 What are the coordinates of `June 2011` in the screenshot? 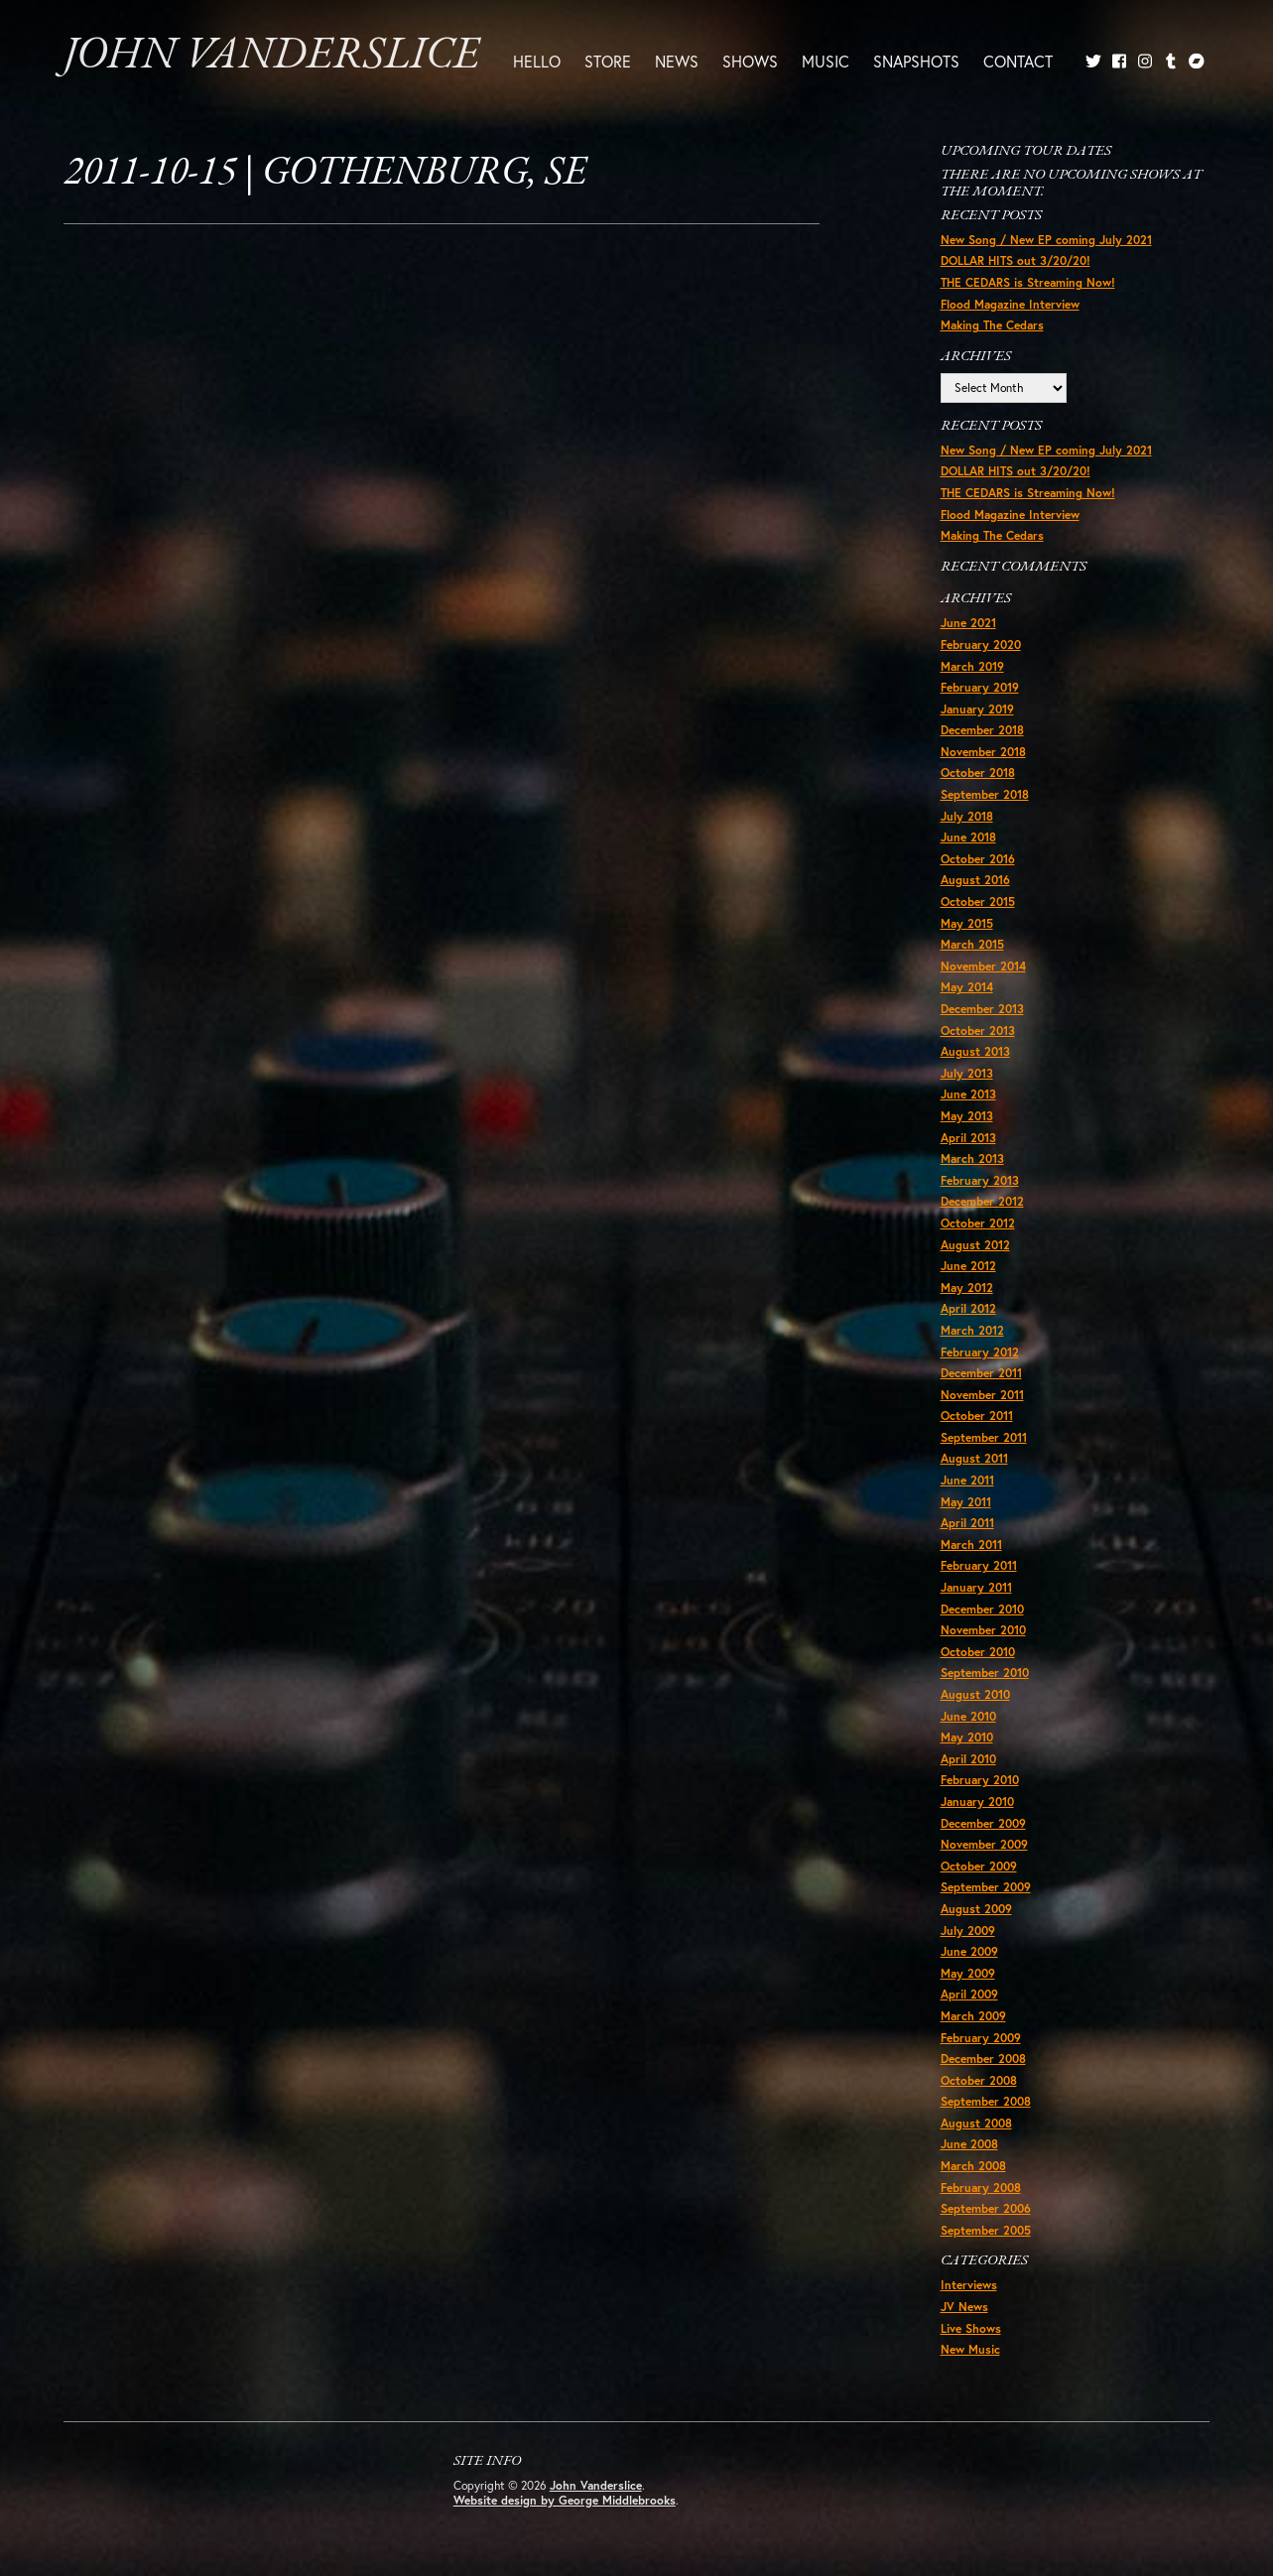 It's located at (967, 1480).